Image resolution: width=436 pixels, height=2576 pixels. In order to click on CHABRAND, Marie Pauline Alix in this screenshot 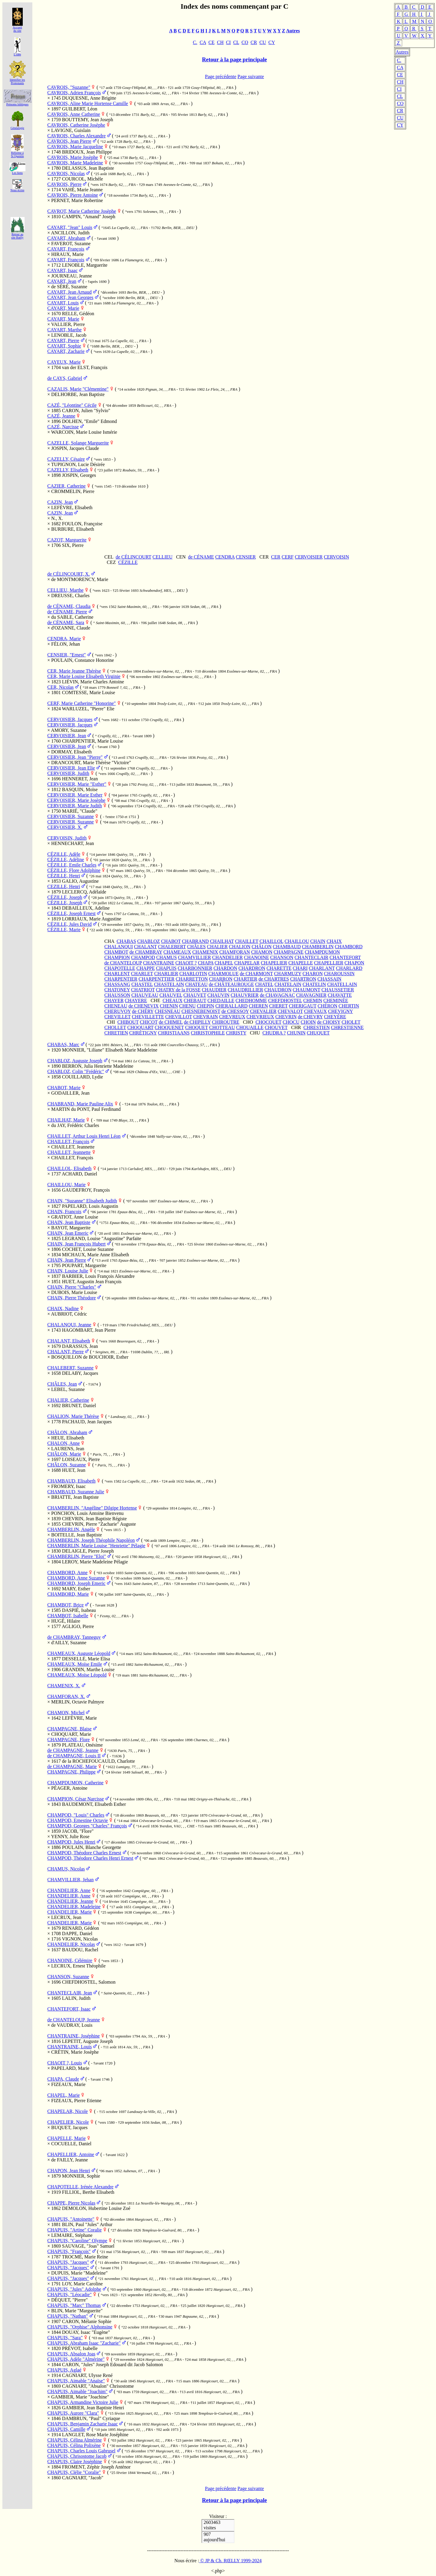, I will do `click(80, 1103)`.